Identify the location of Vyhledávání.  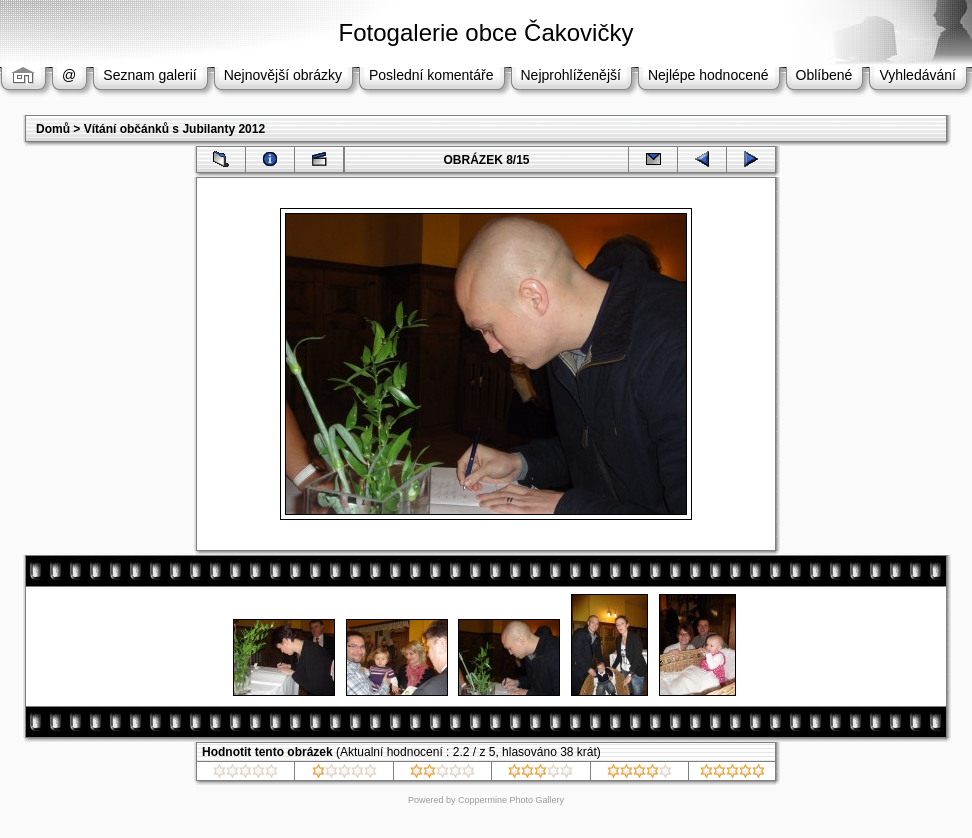
(917, 75).